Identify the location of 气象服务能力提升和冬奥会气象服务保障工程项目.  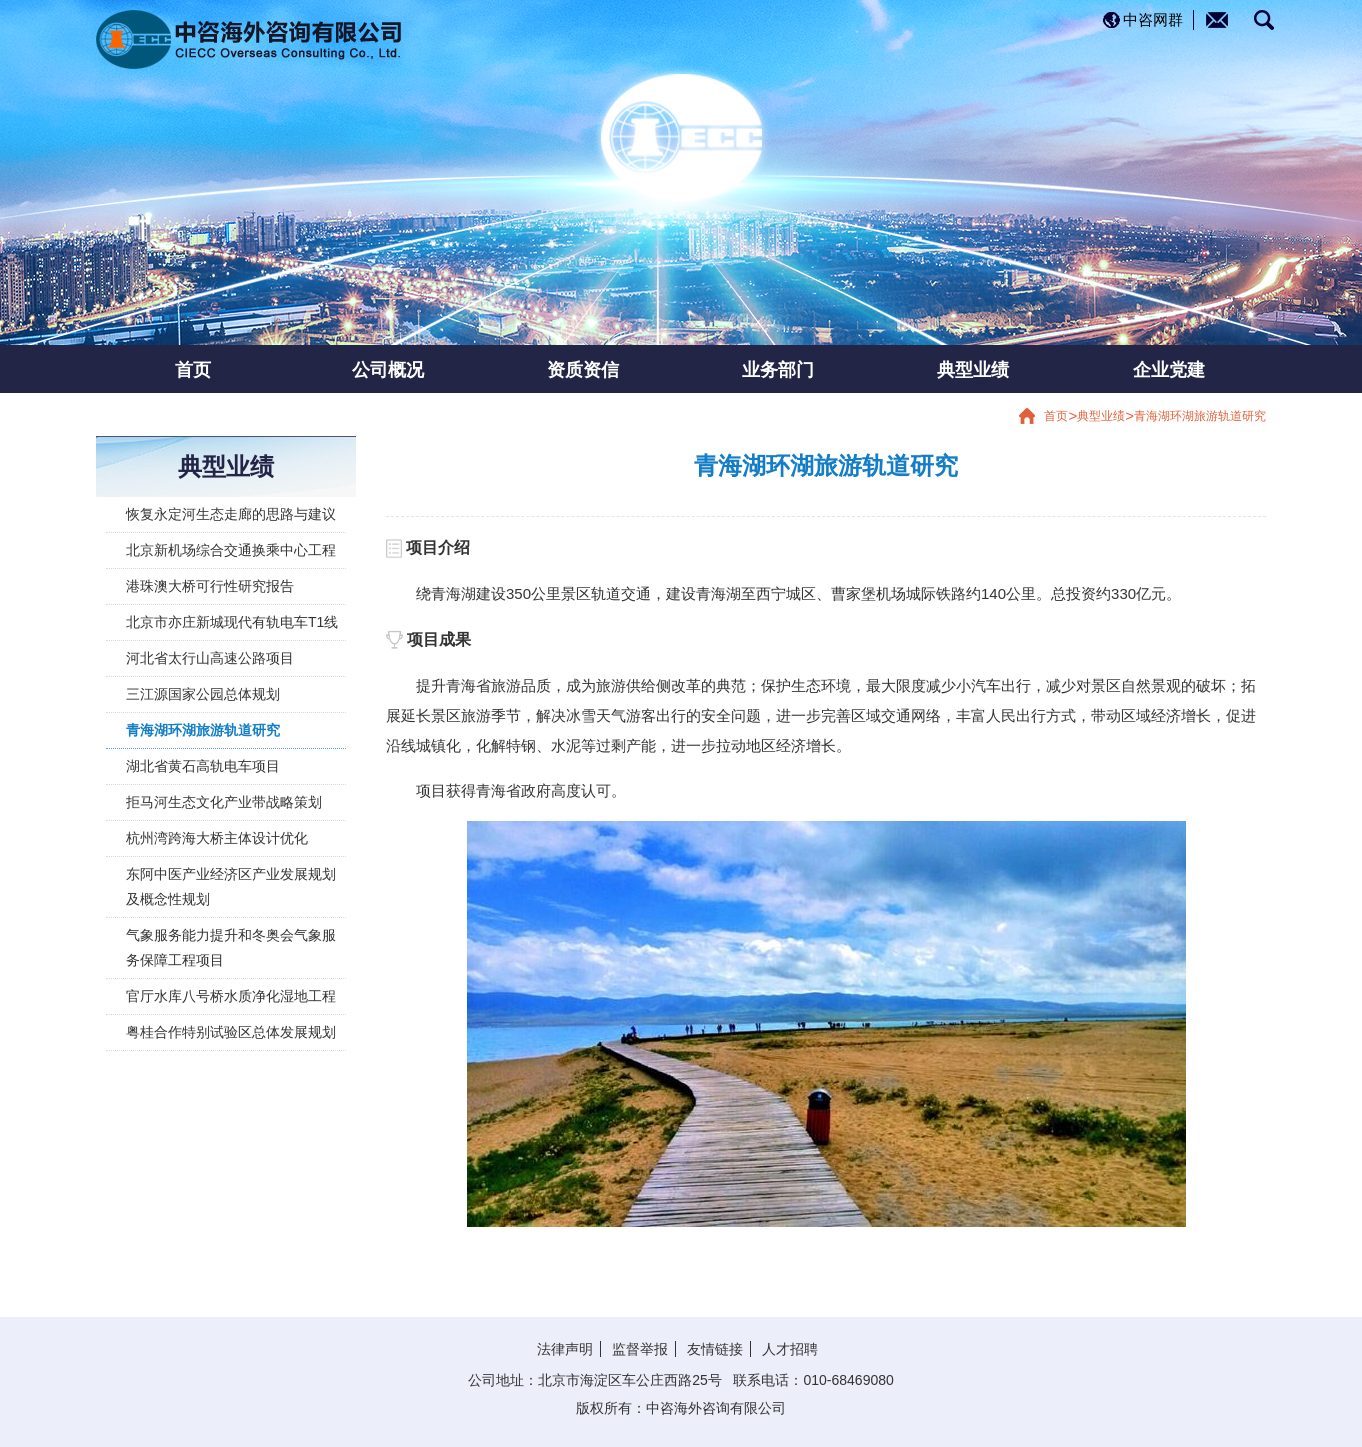
(231, 947).